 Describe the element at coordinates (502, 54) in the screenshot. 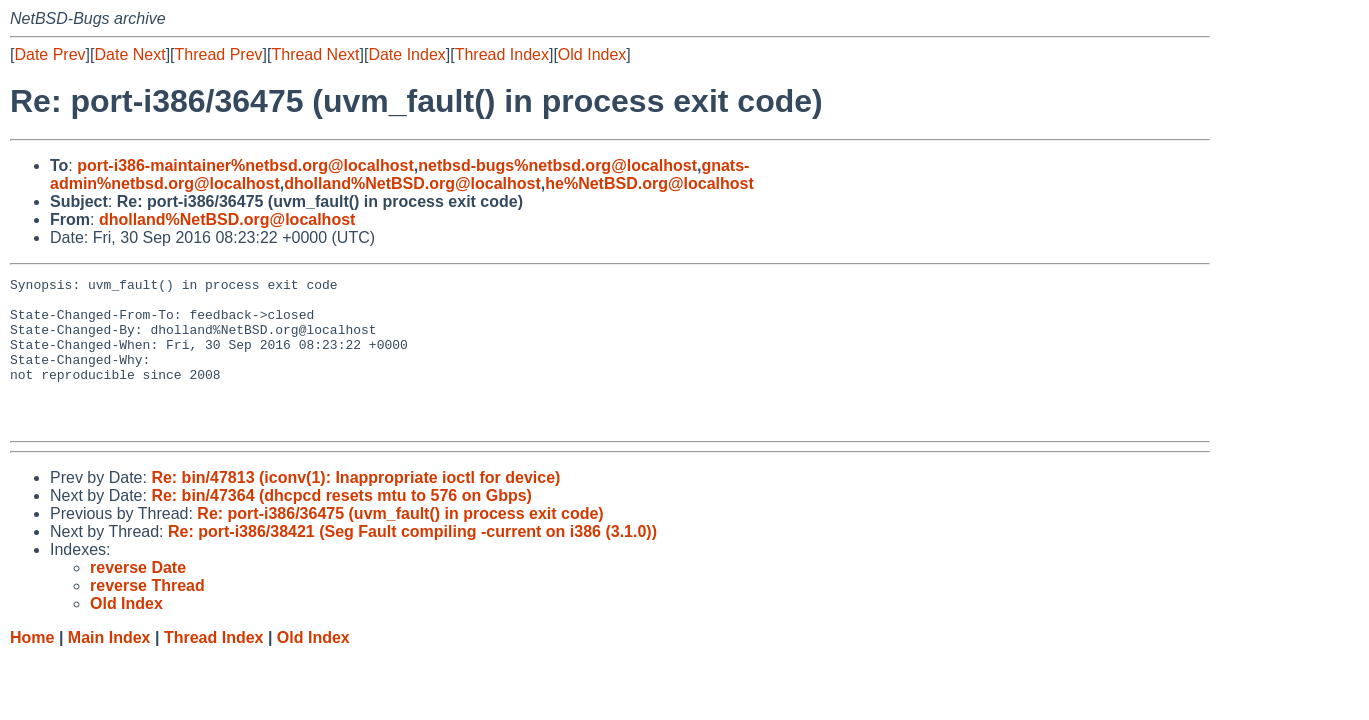

I see `Thread Index` at that location.